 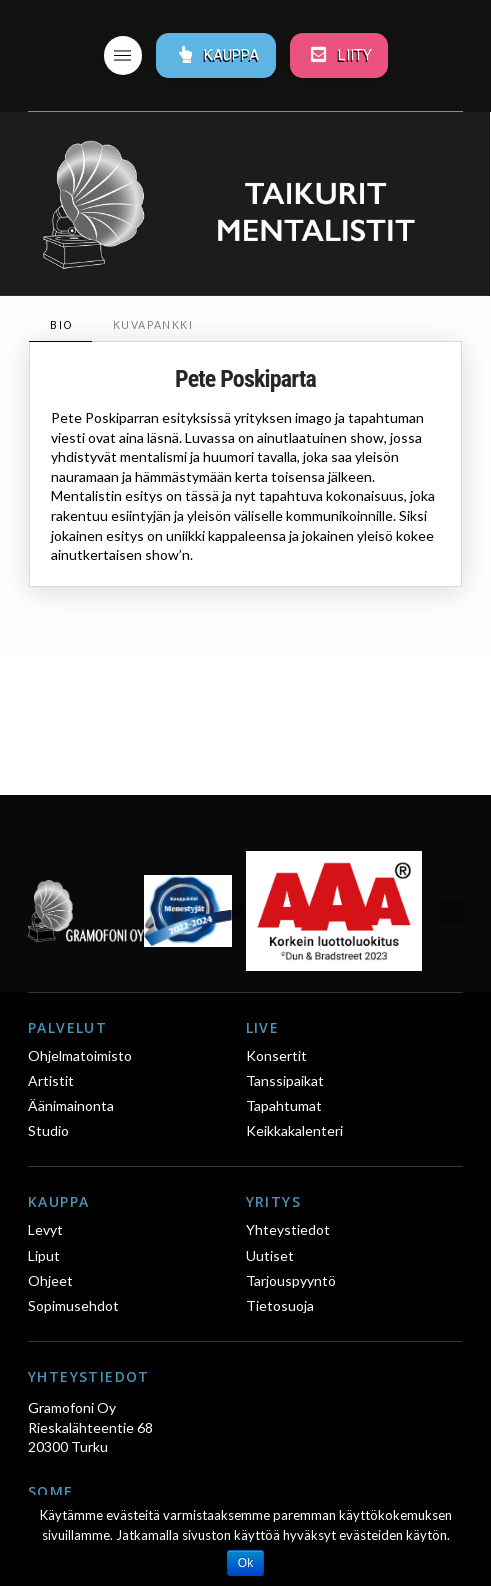 What do you see at coordinates (60, 325) in the screenshot?
I see `[tab]` at bounding box center [60, 325].